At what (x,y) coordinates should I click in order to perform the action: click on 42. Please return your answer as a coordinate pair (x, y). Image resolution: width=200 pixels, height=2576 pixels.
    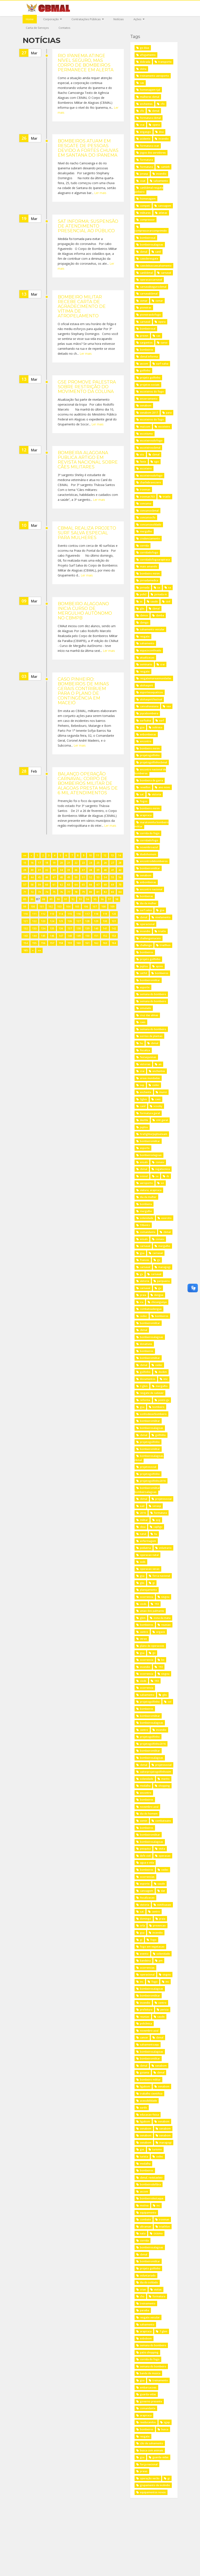
    Looking at the image, I should click on (119, 870).